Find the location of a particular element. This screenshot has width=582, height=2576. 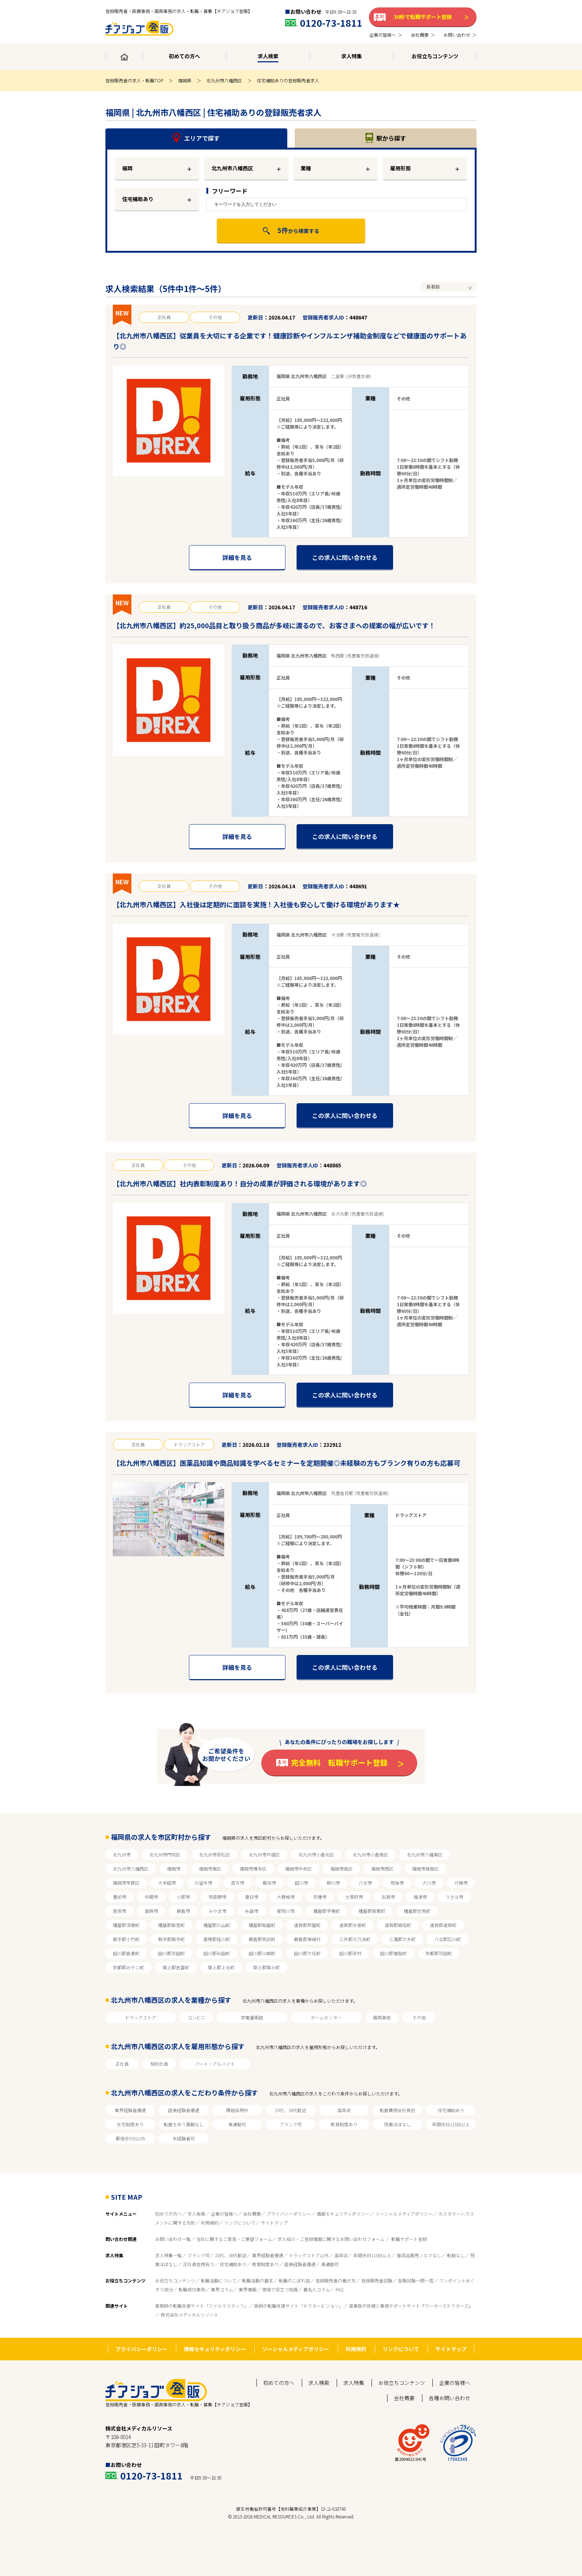

転勤なし is located at coordinates (456, 2255).